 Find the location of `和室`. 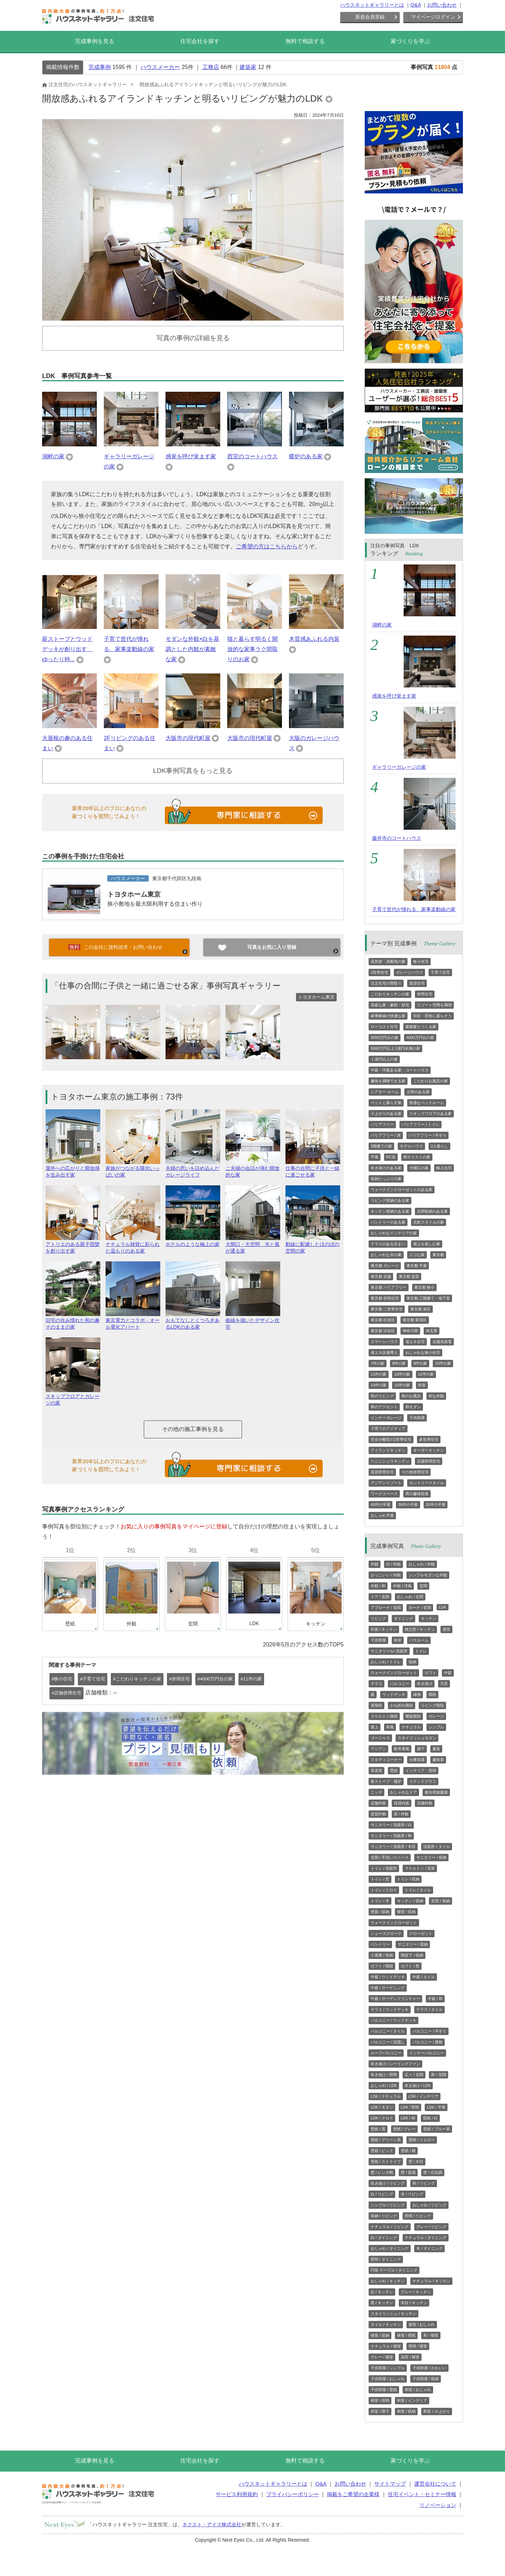

和室 is located at coordinates (422, 1385).